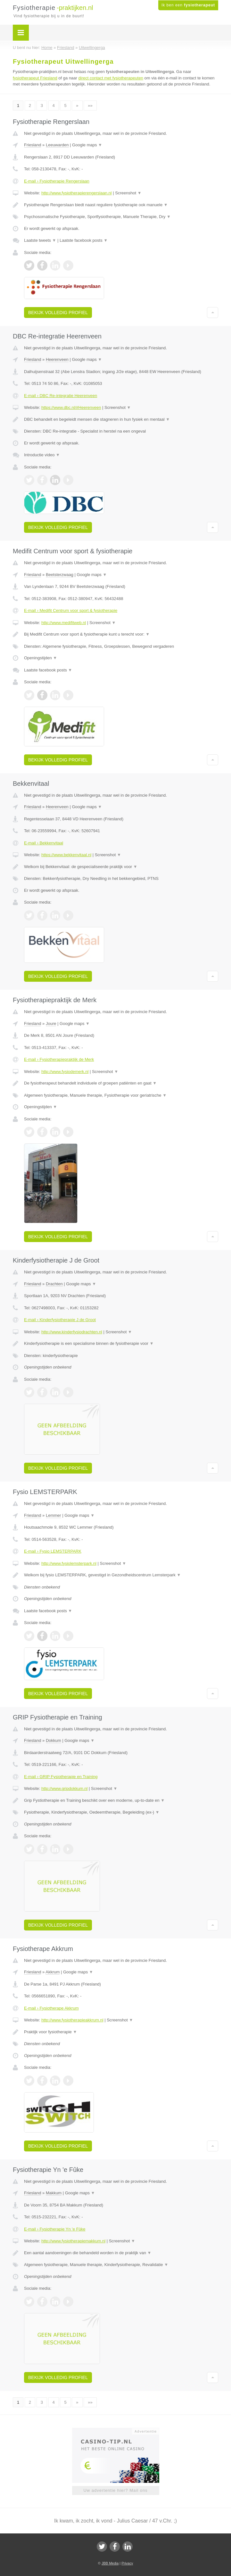  Describe the element at coordinates (72, 2020) in the screenshot. I see `http://www.fysiotherapieakkrum.nl` at that location.